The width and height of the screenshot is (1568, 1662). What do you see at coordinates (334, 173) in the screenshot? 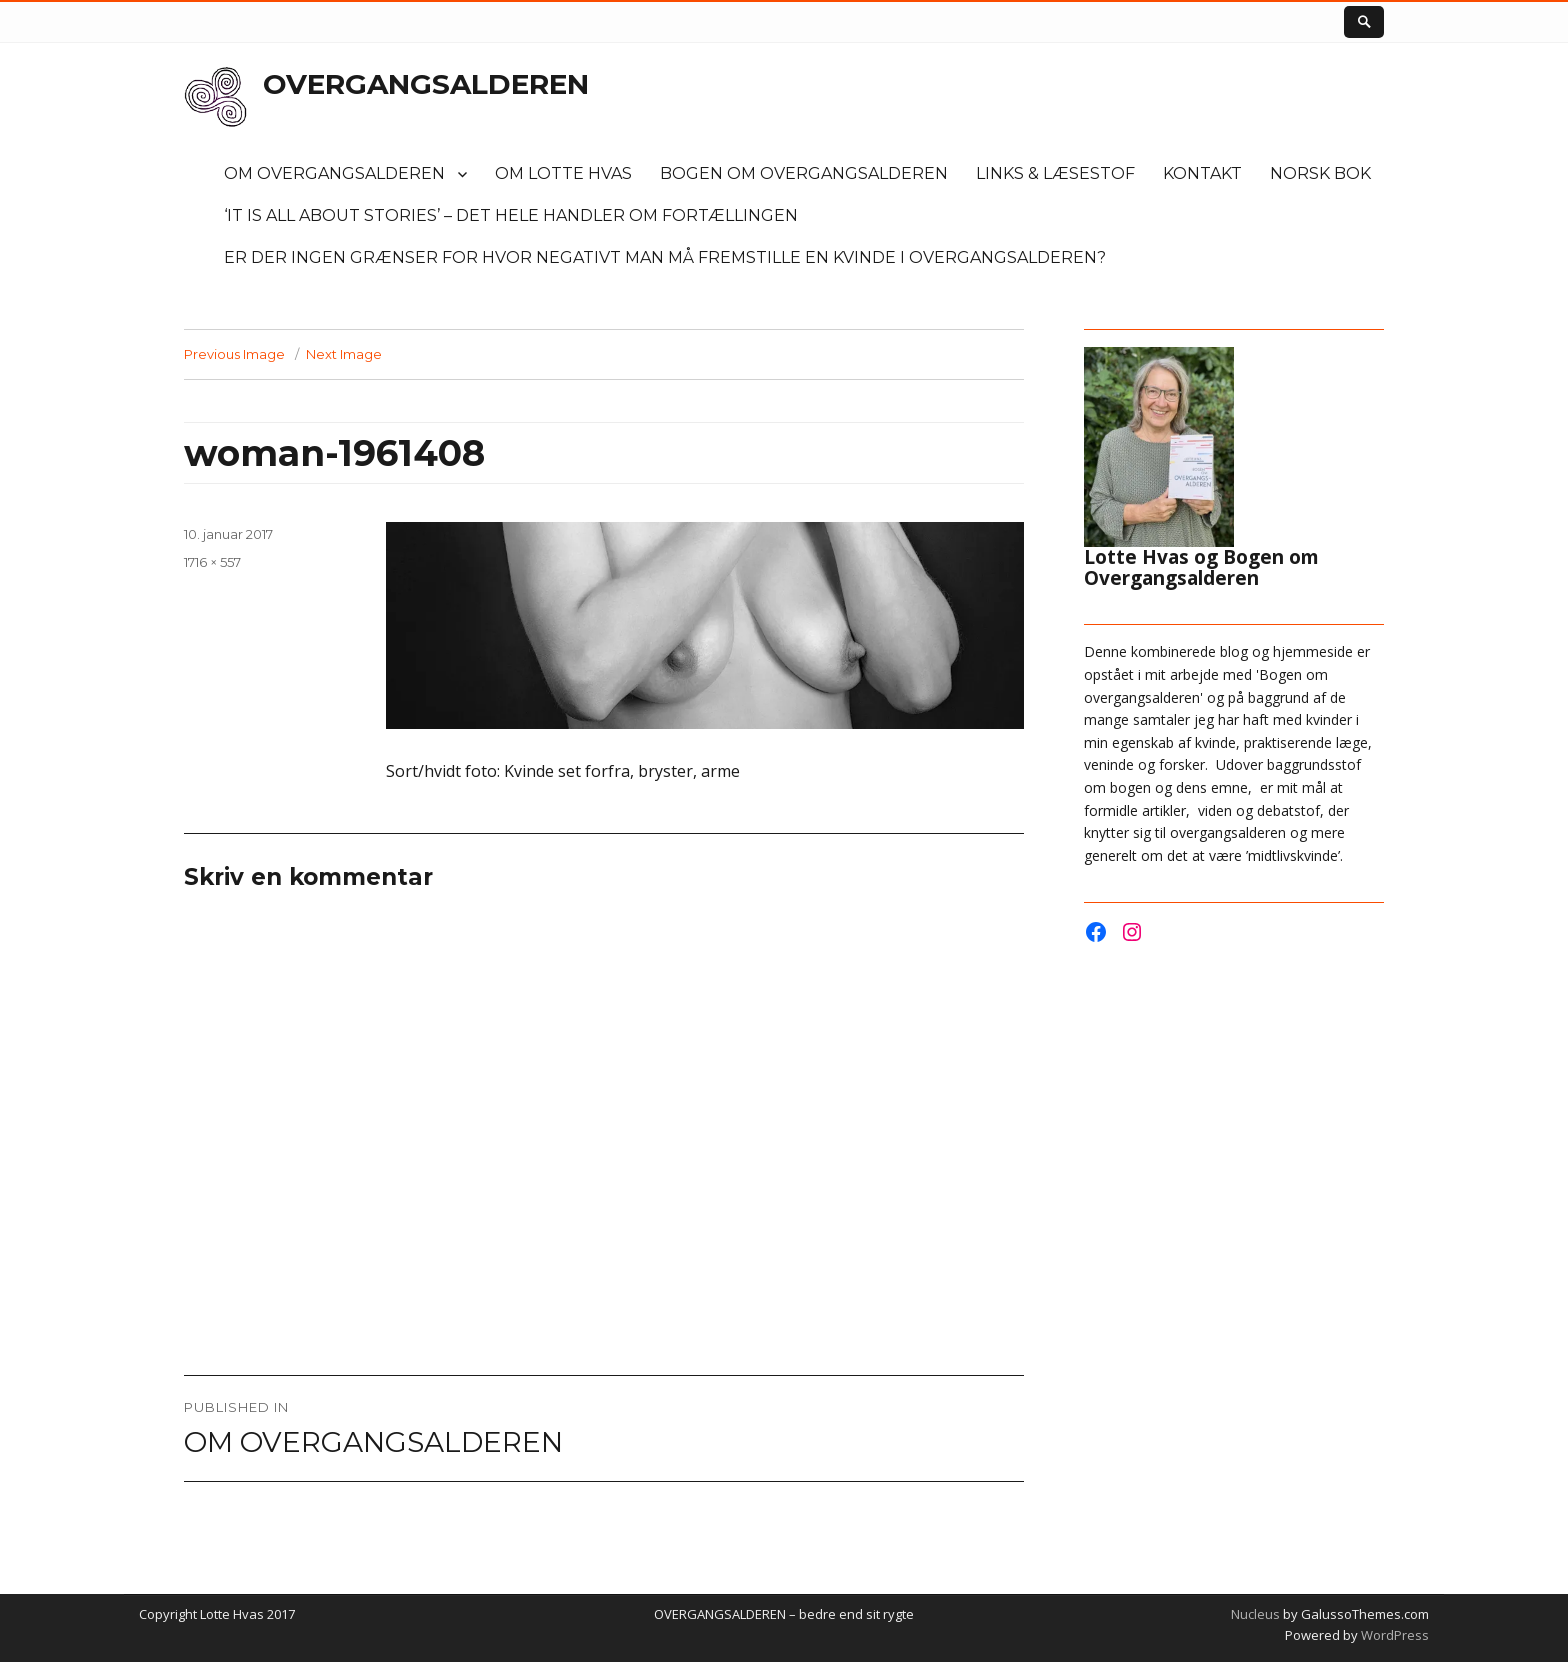
I see `OM OVERGANGSALDEREN` at bounding box center [334, 173].